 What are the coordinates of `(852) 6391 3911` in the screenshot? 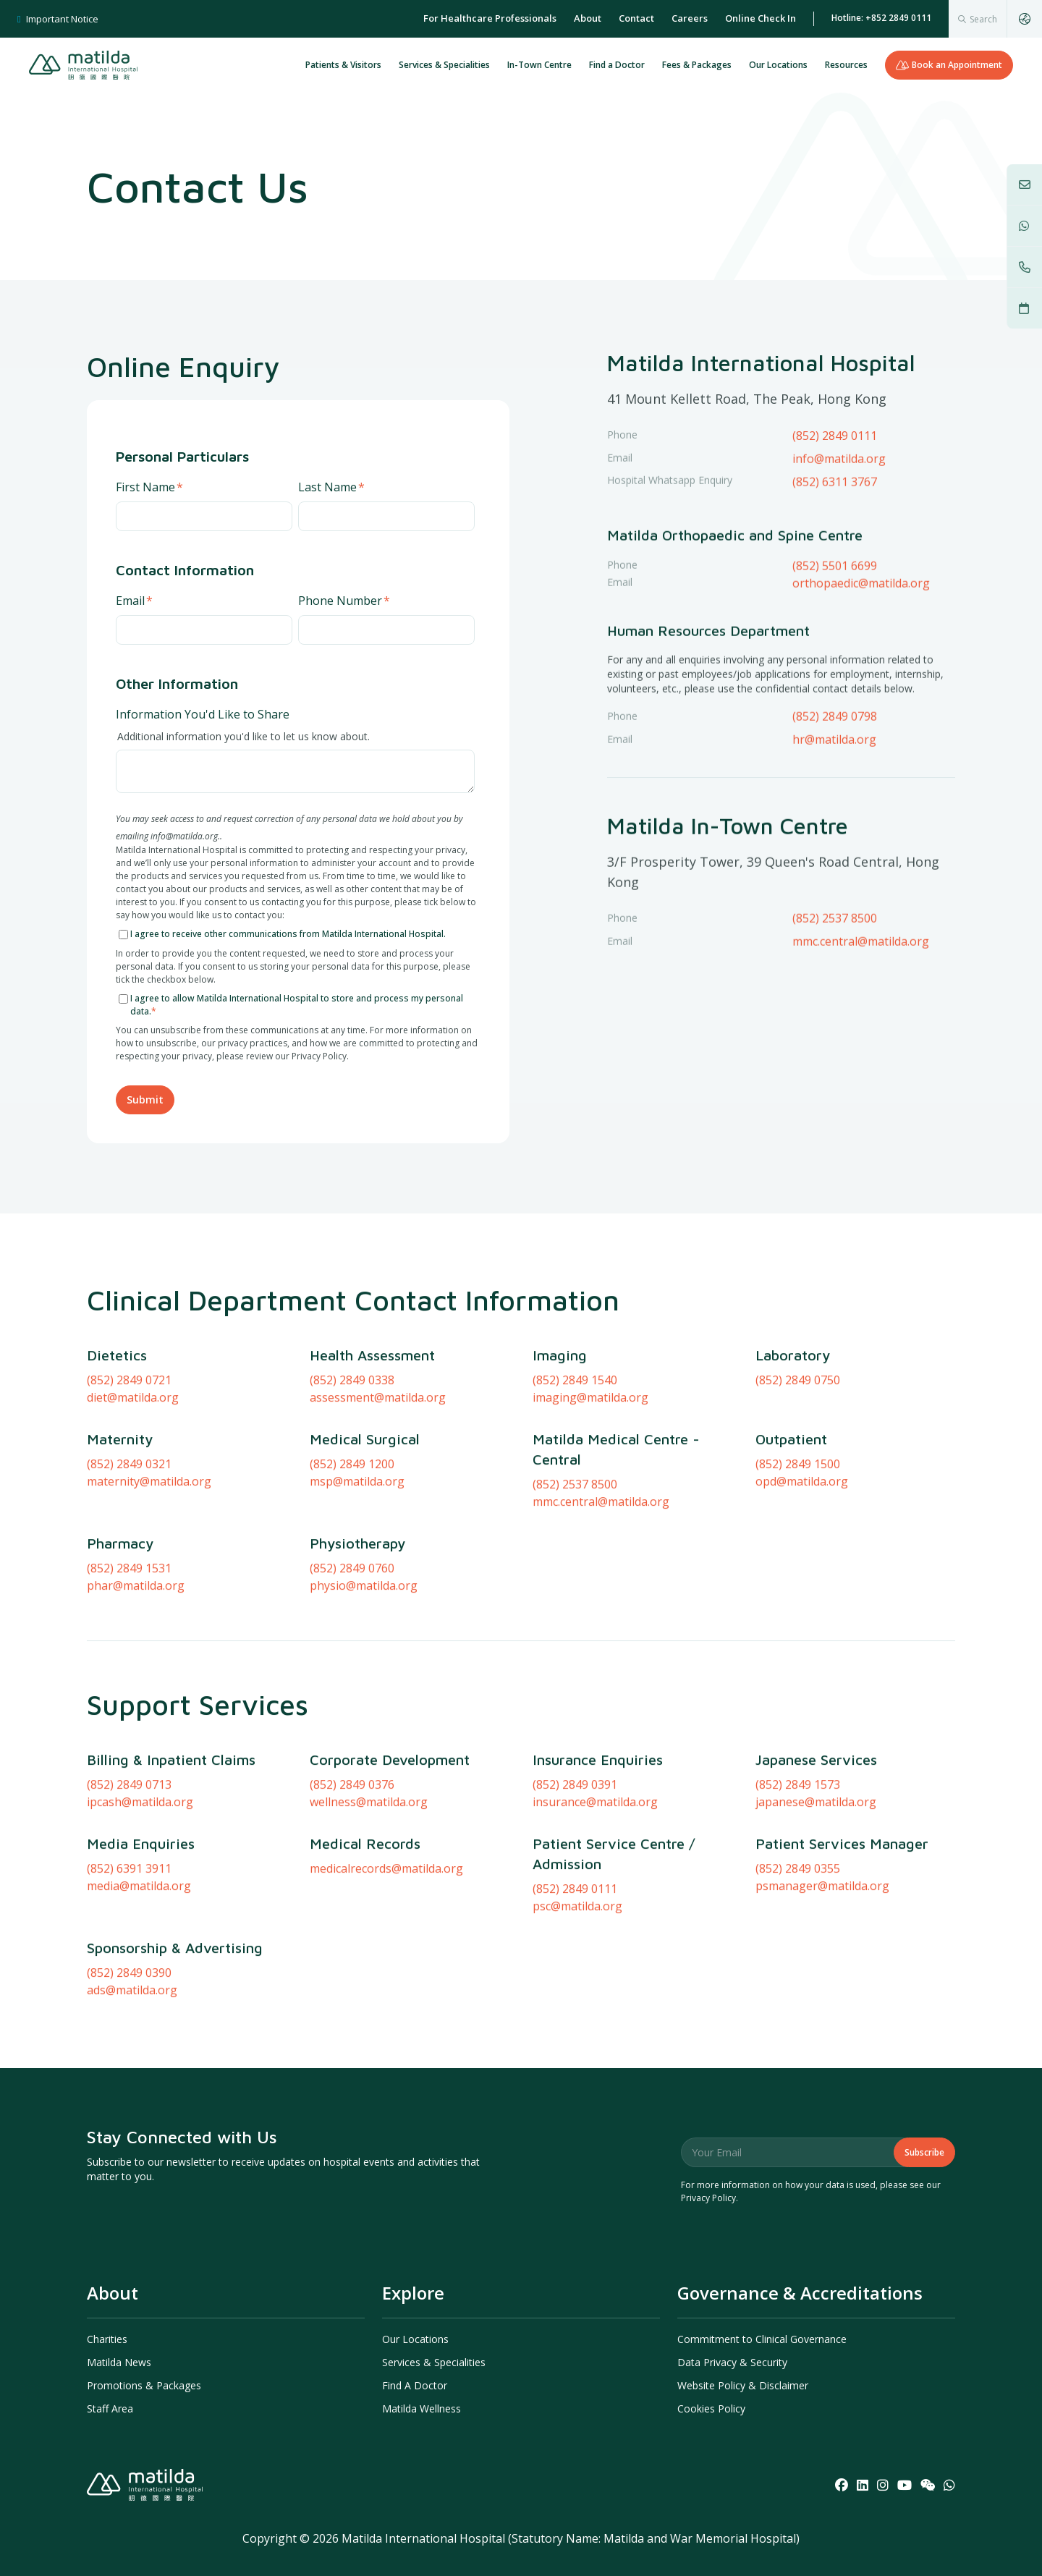 It's located at (129, 1965).